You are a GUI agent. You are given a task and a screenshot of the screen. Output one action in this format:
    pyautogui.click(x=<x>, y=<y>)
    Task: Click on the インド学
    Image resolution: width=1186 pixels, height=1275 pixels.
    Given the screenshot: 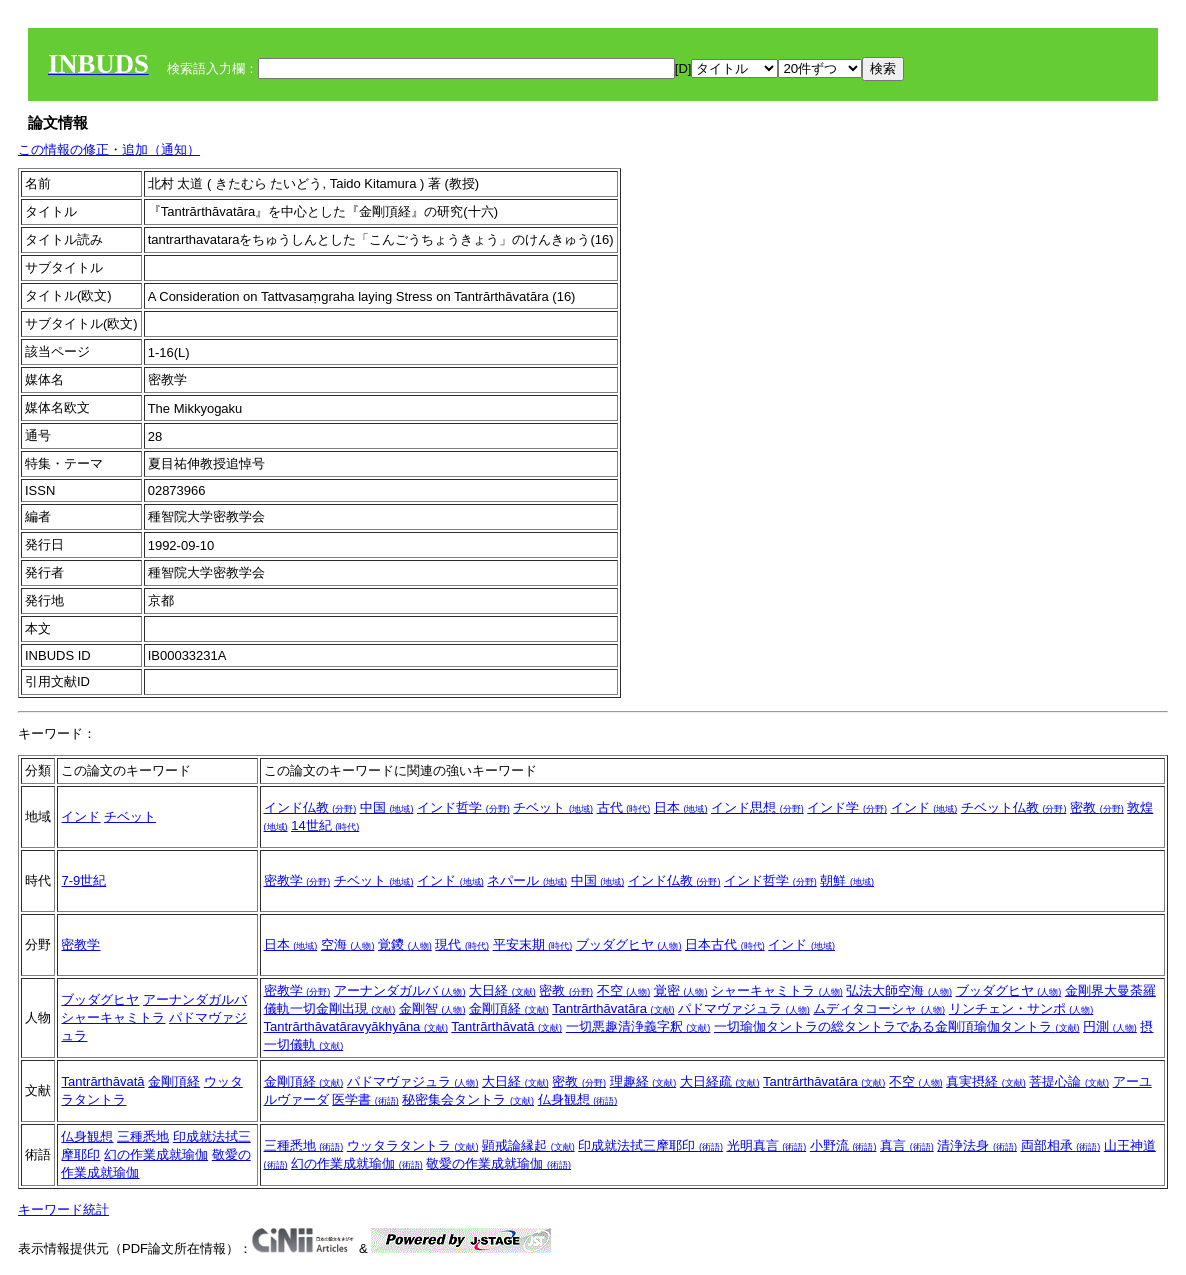 What is the action you would take?
    pyautogui.click(x=847, y=807)
    